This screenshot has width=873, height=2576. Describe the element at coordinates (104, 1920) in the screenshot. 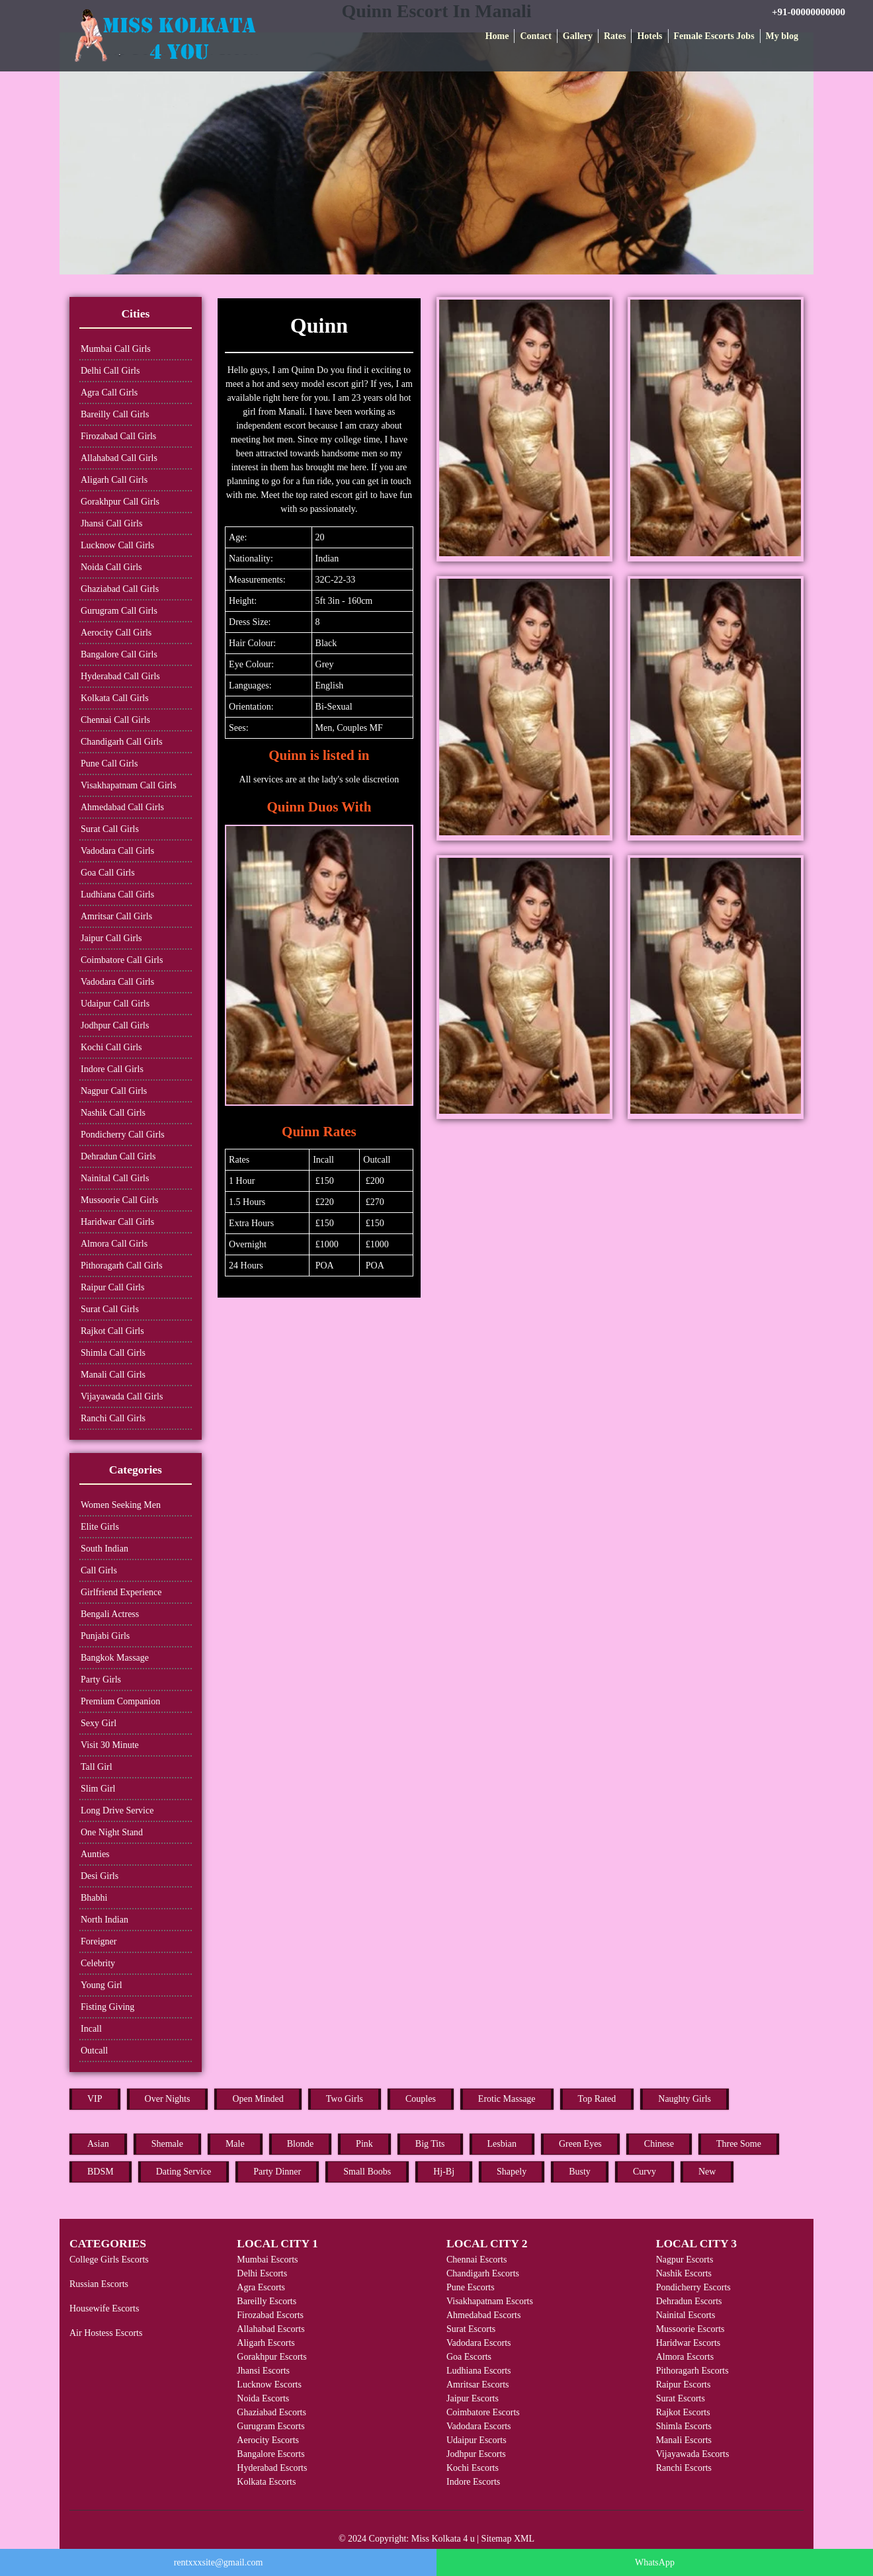

I see `North Indian` at that location.